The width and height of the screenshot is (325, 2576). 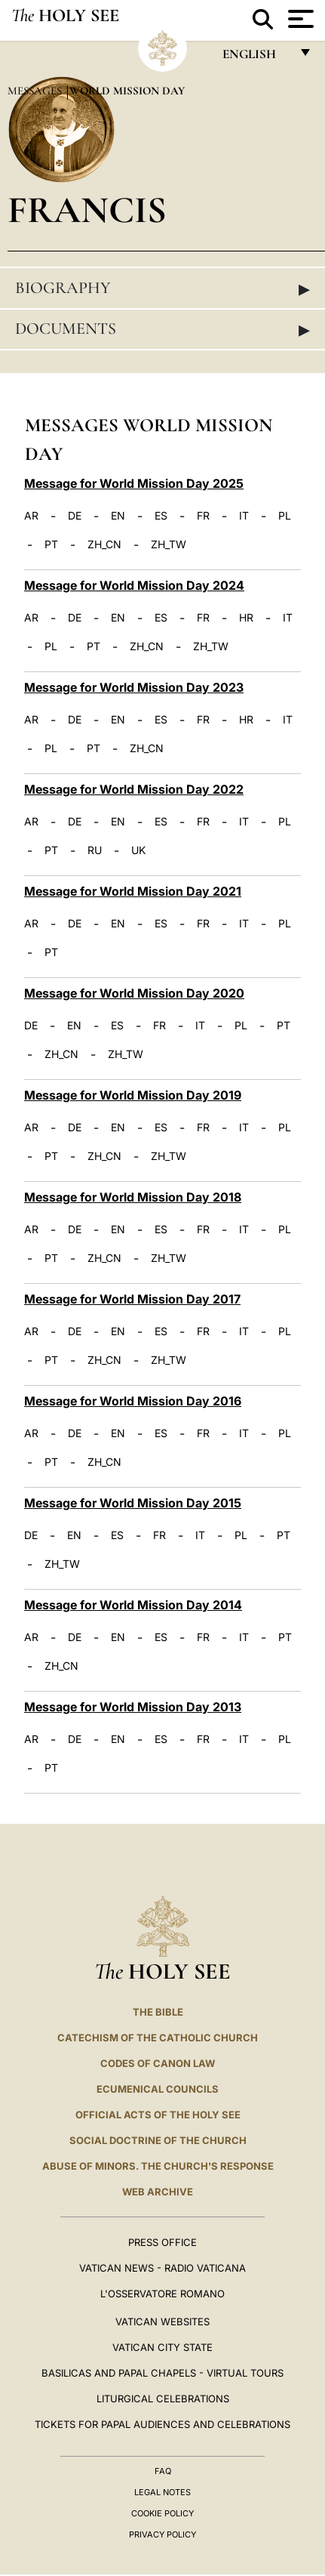 I want to click on Legal Notes, so click(x=162, y=2492).